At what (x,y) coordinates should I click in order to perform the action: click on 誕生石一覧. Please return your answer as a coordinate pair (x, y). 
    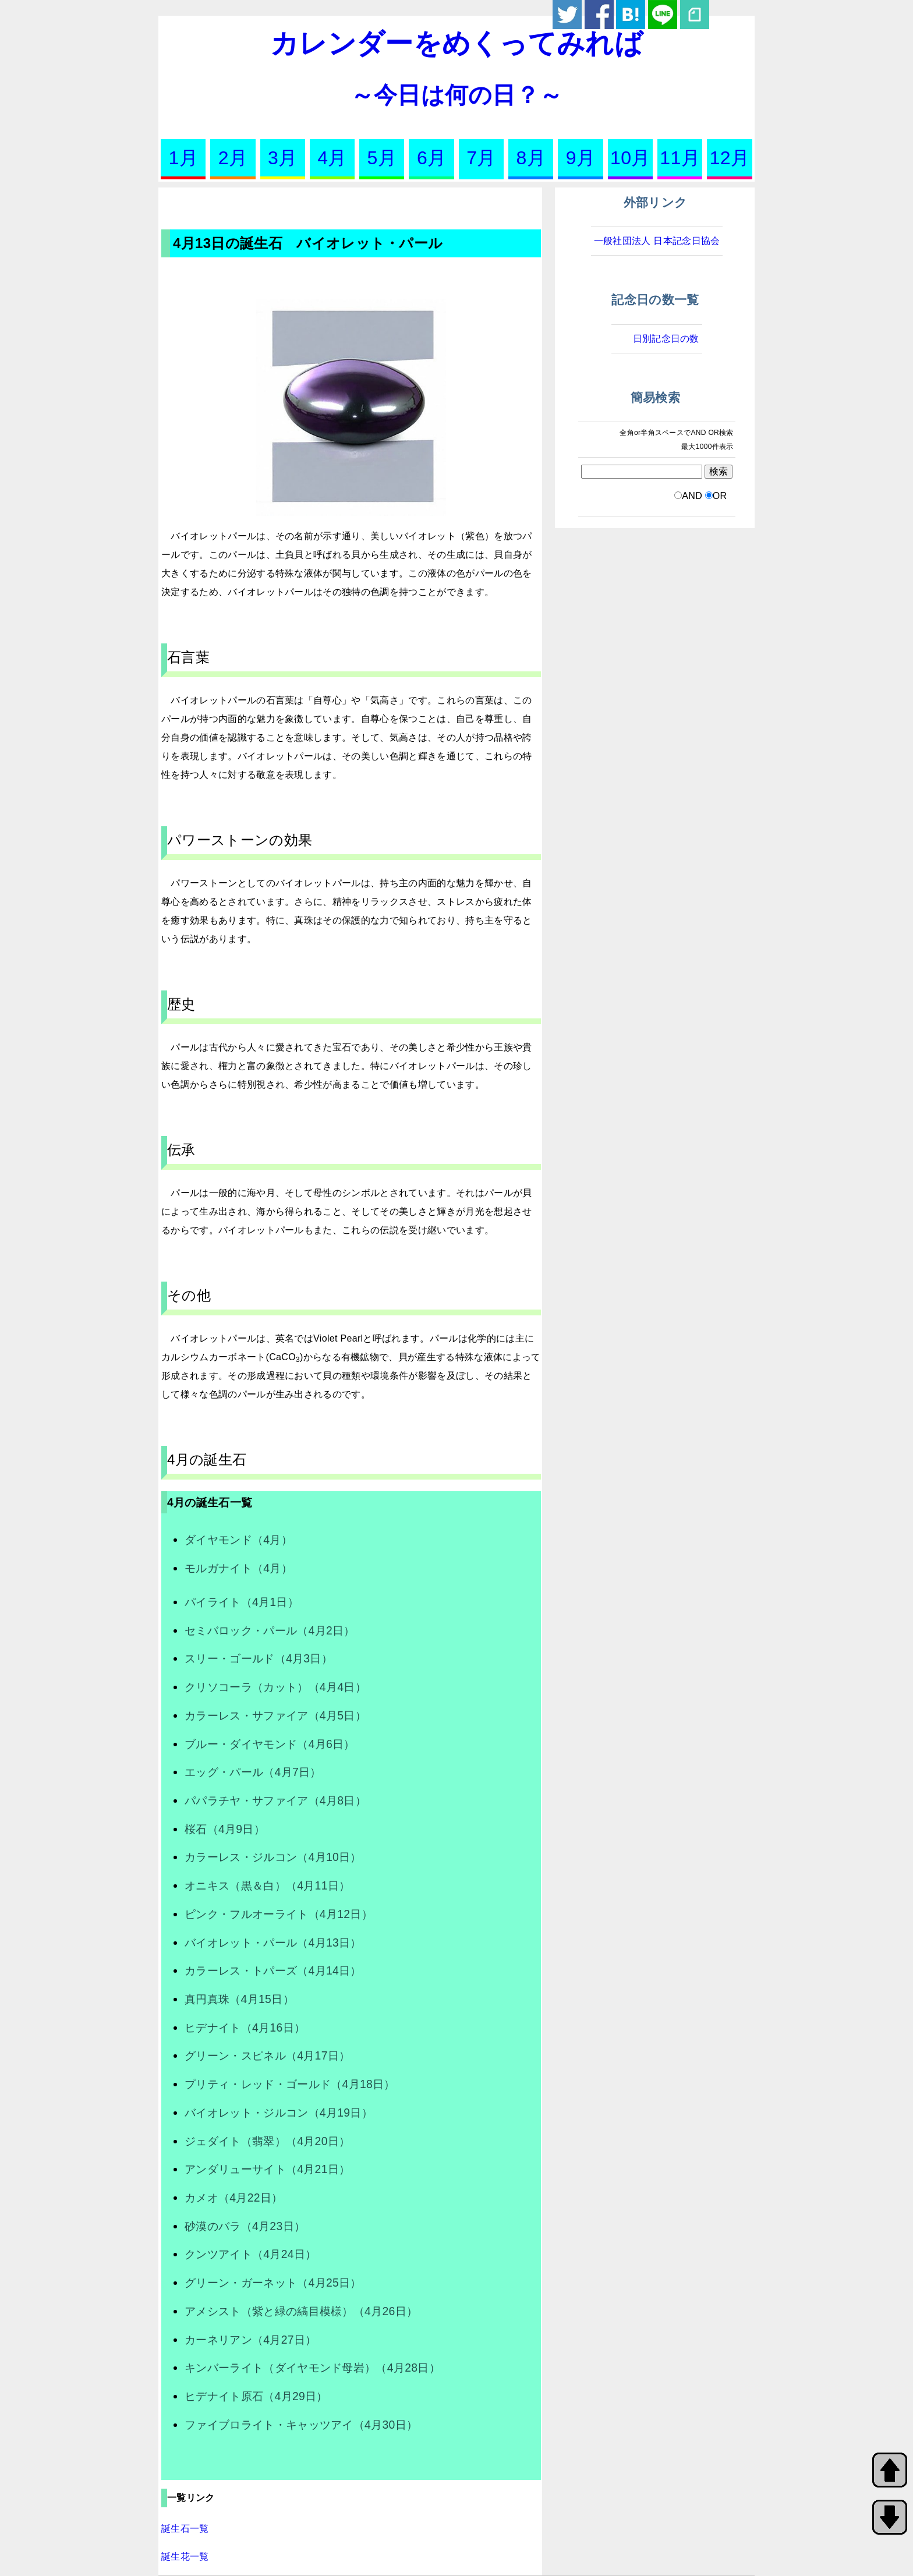
    Looking at the image, I should click on (185, 2528).